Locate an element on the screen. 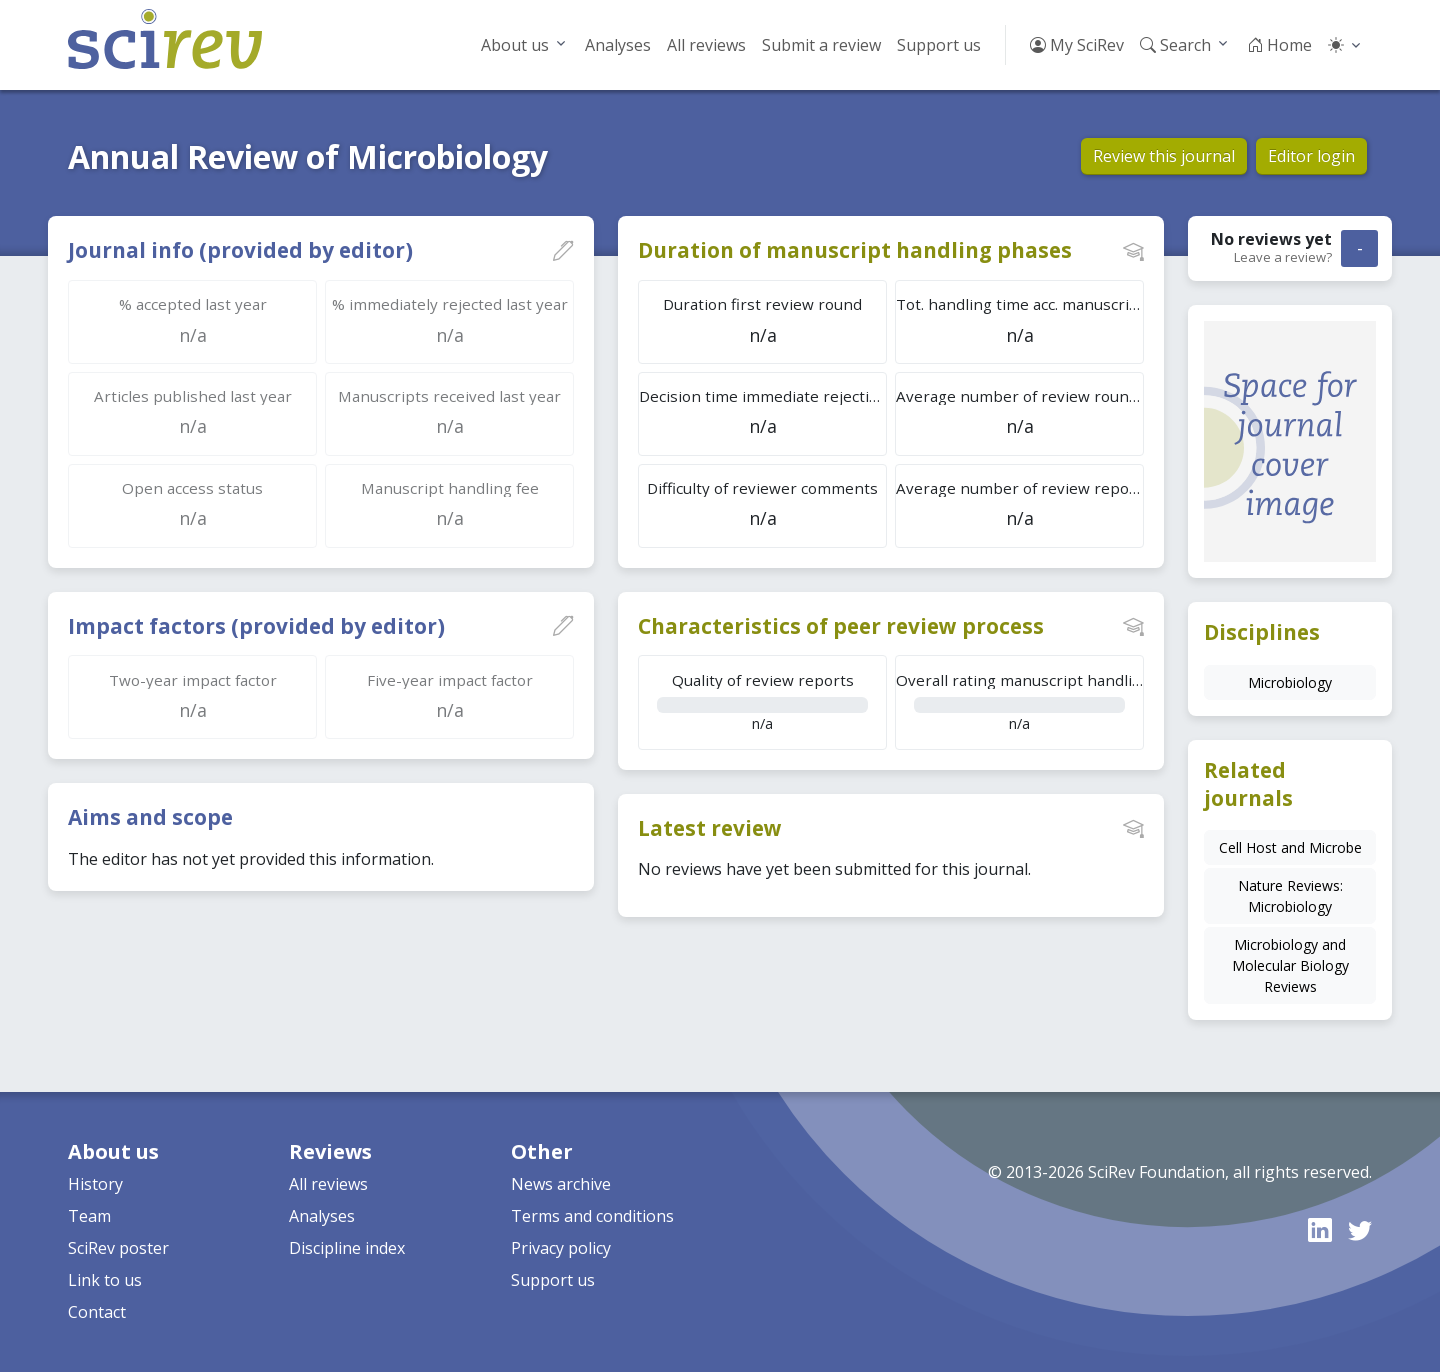  Nature Reviews: Microbiology is located at coordinates (1290, 896).